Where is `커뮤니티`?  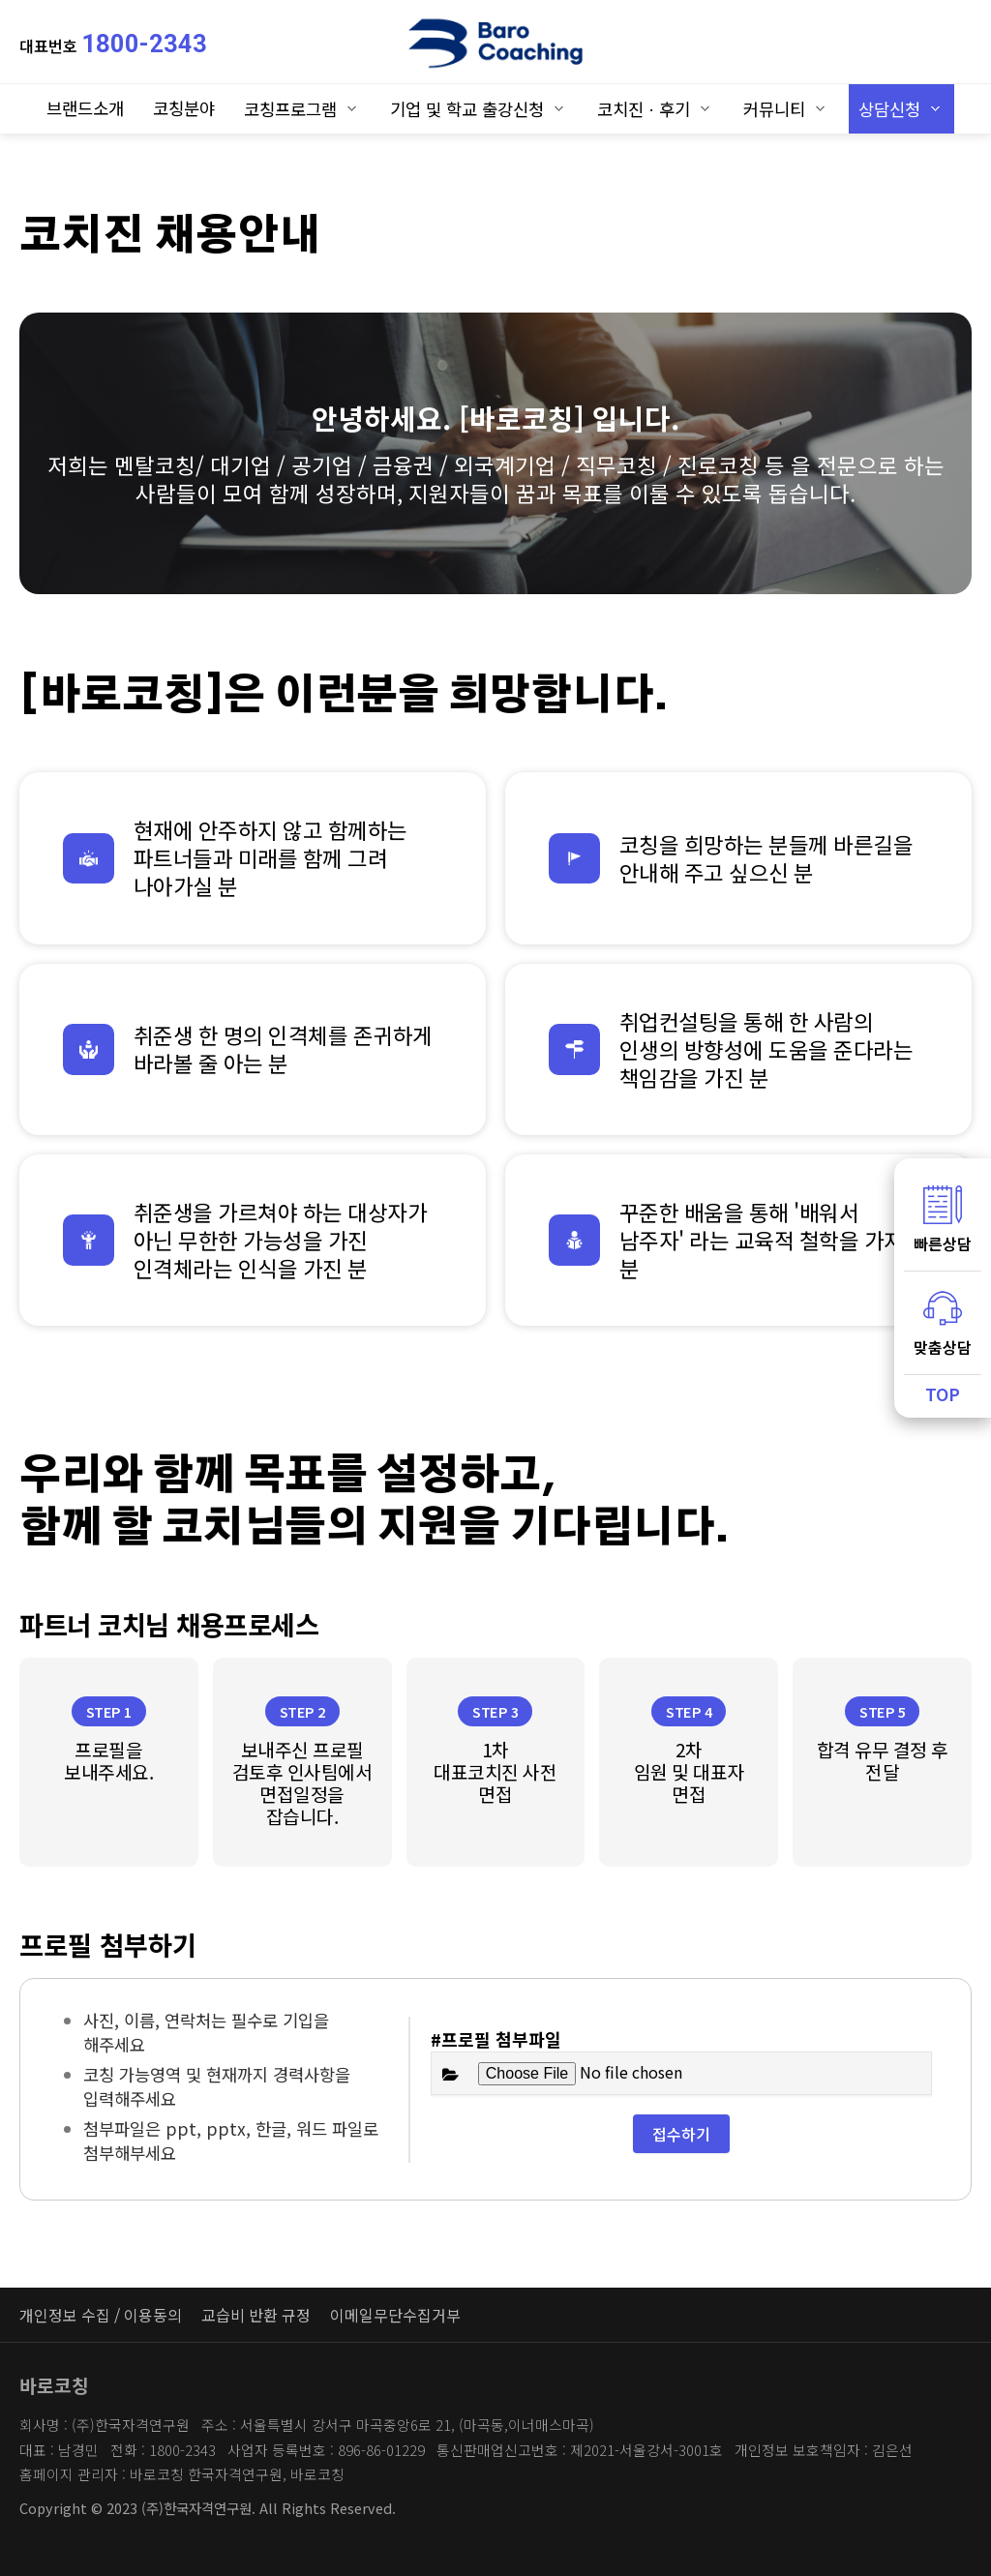 커뮤니티 is located at coordinates (774, 109).